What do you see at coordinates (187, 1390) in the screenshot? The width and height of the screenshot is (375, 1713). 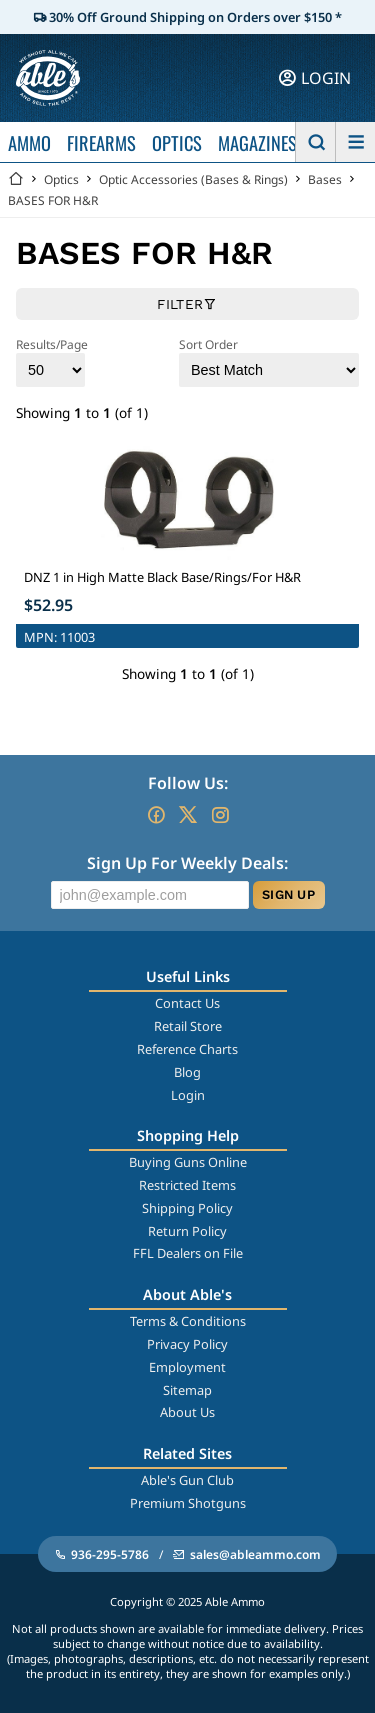 I see `Sitemap` at bounding box center [187, 1390].